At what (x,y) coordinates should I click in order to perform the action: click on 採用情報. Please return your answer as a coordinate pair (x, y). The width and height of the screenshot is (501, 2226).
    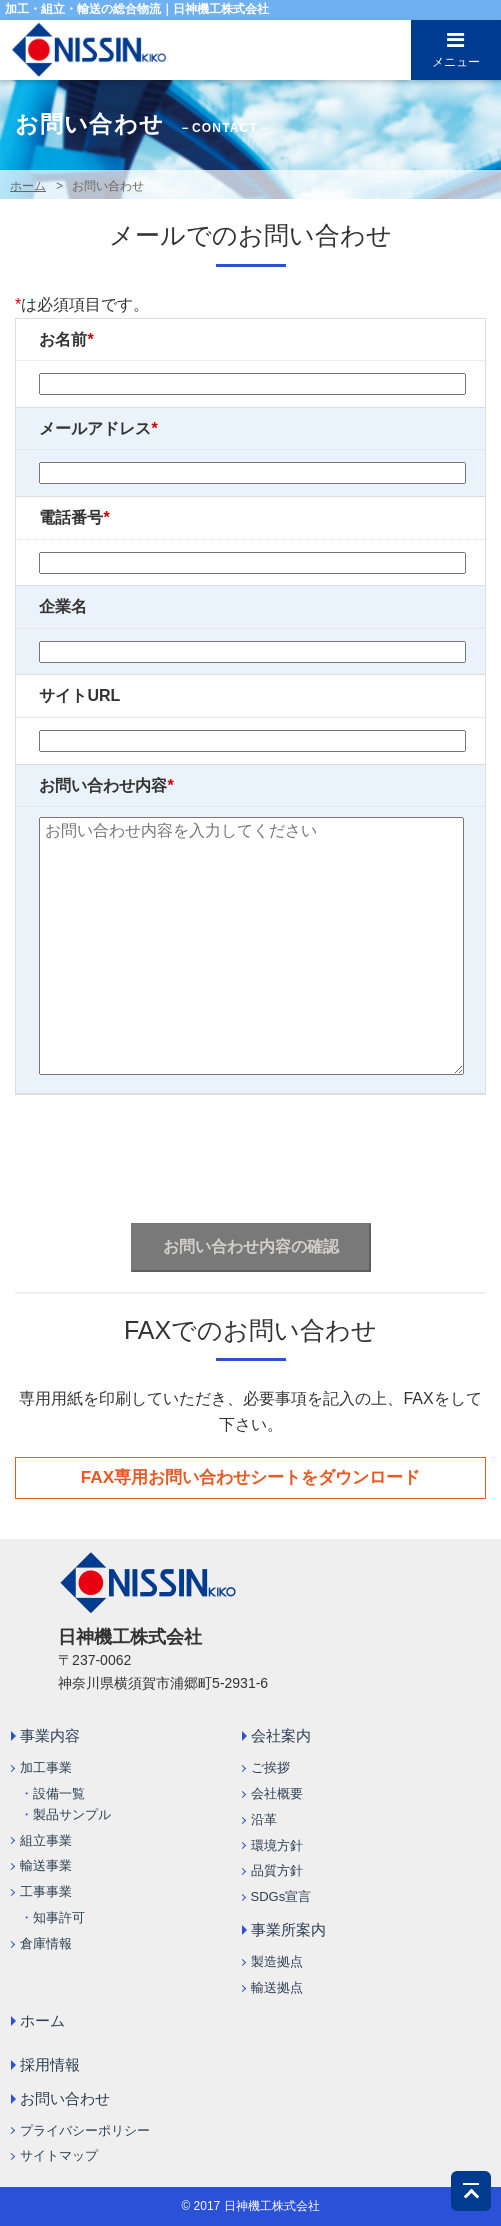
    Looking at the image, I should click on (50, 2064).